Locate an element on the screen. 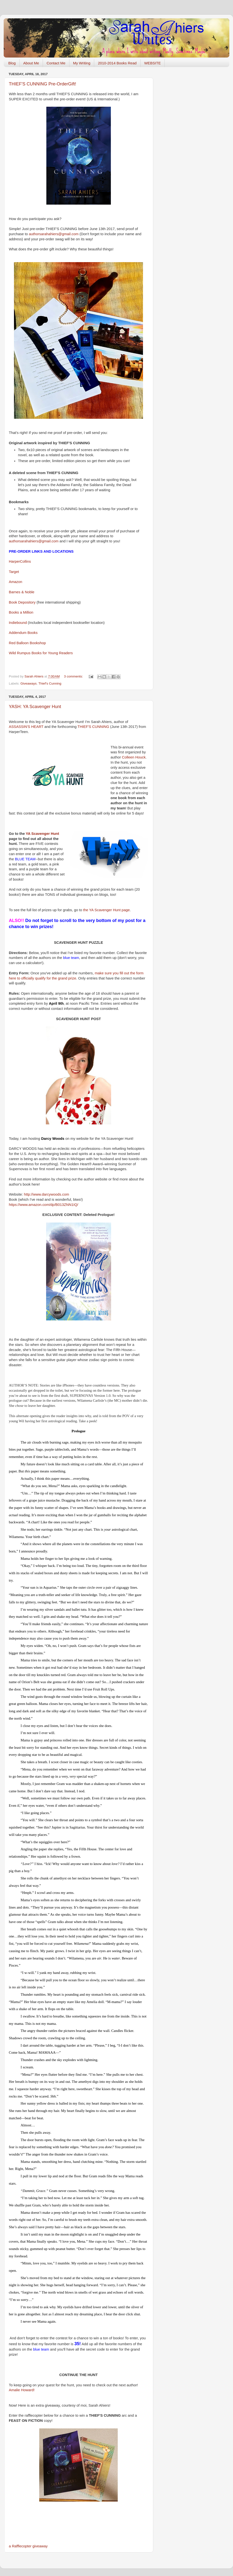  Red Balloon Bookshop is located at coordinates (27, 643).